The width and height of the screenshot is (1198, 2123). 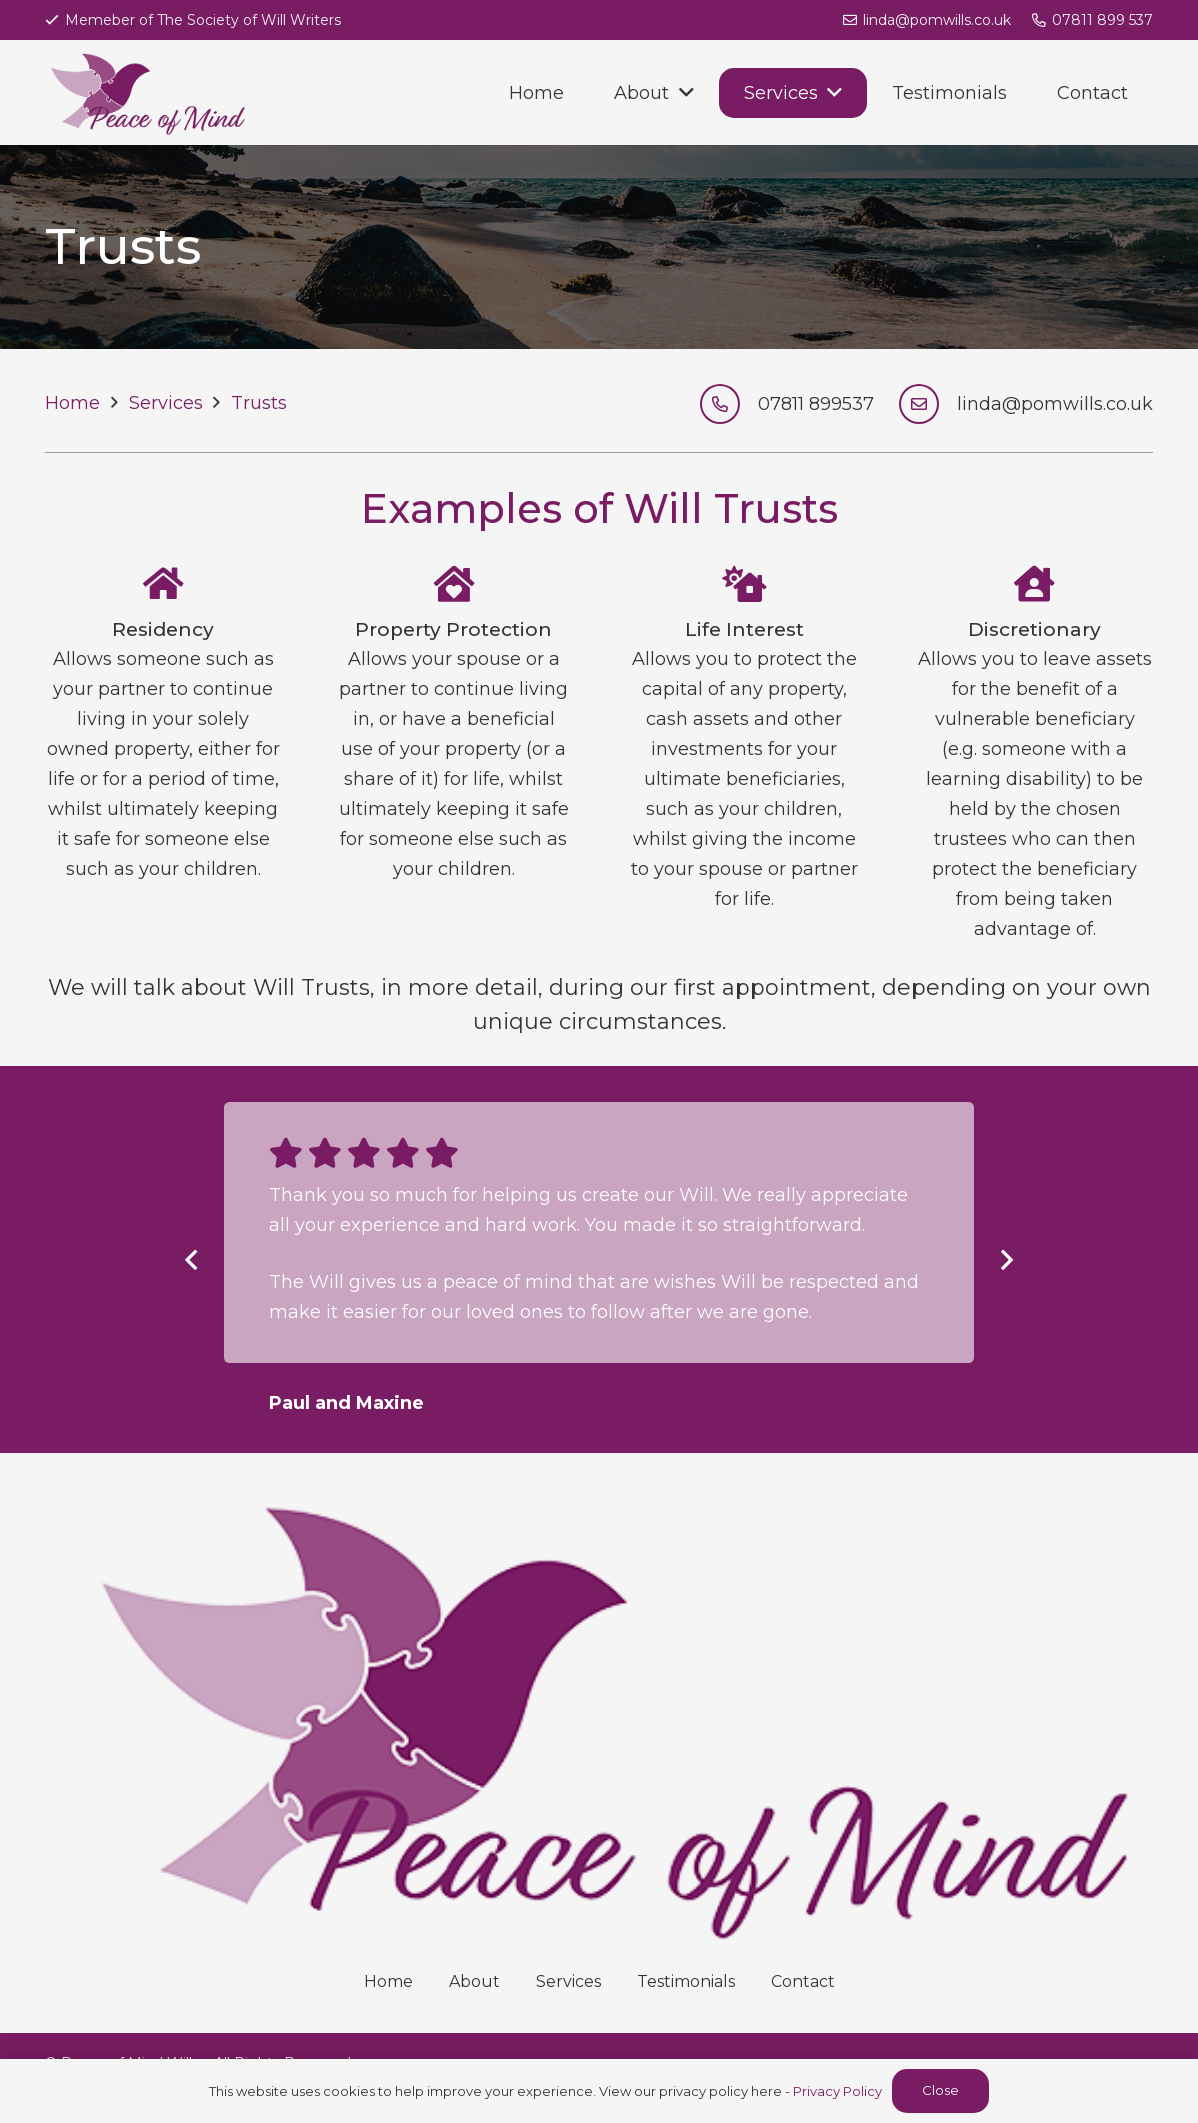 What do you see at coordinates (388, 1981) in the screenshot?
I see `Home` at bounding box center [388, 1981].